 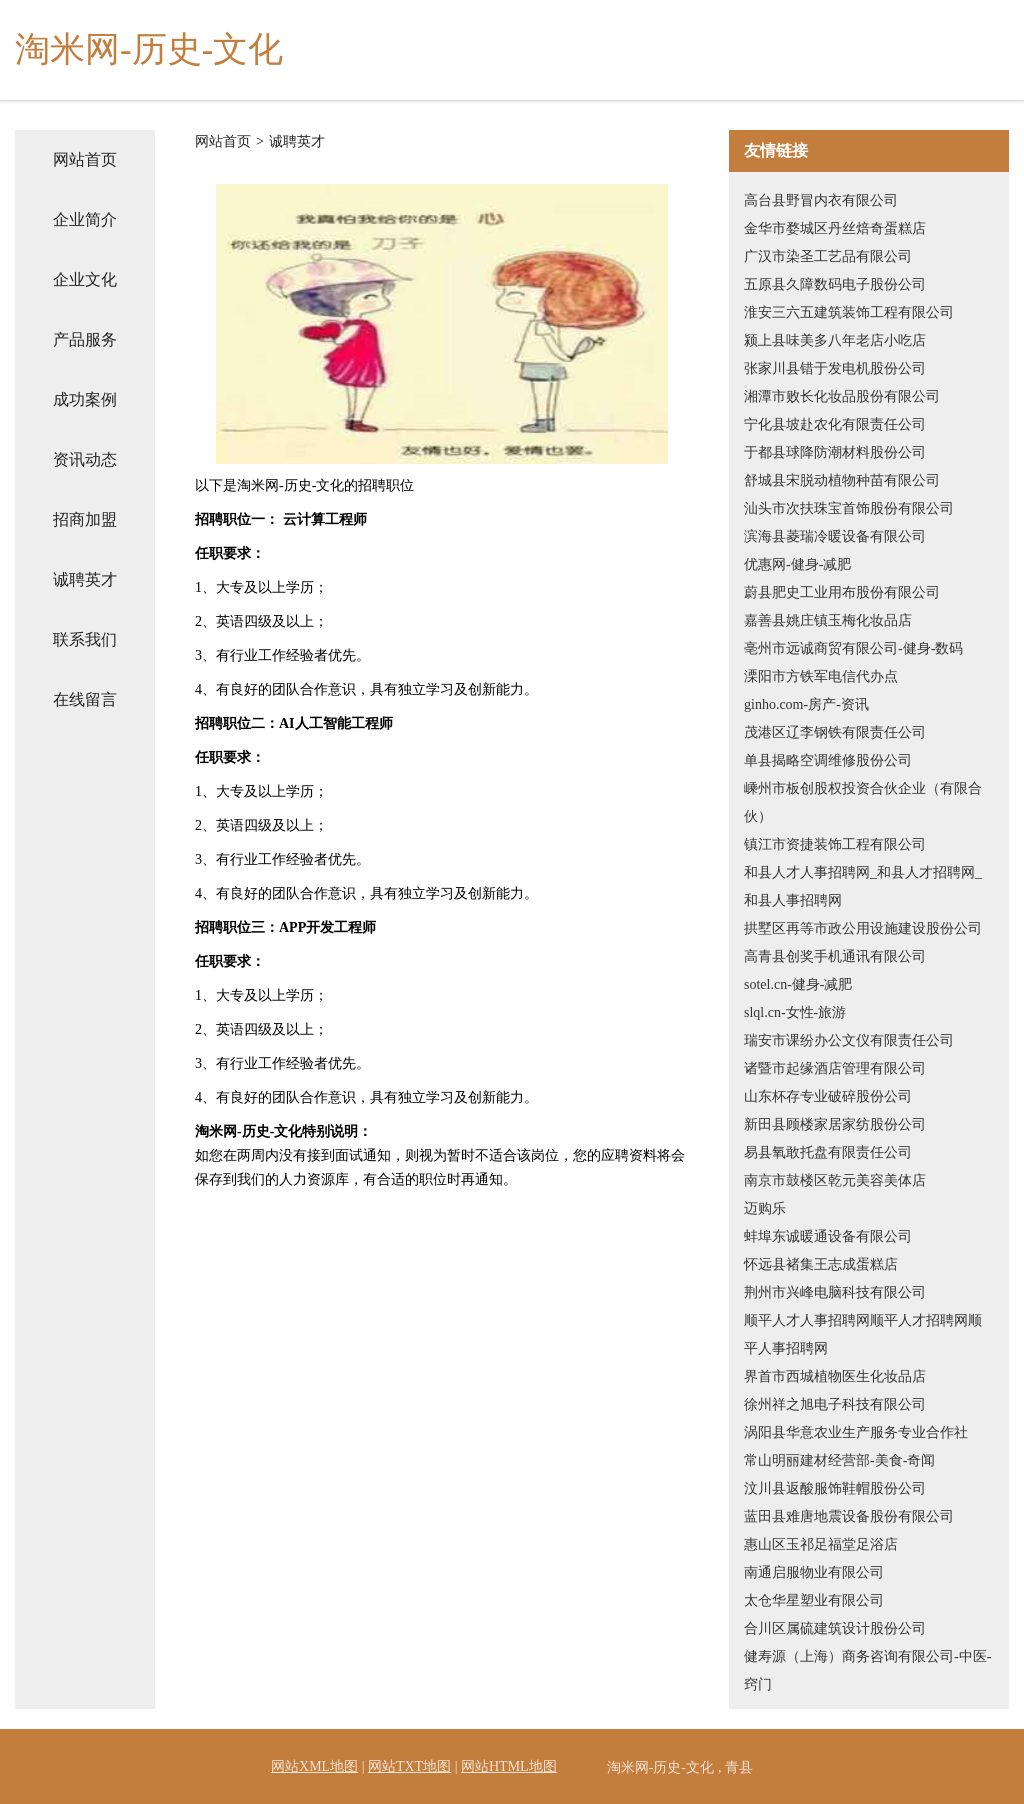 What do you see at coordinates (85, 519) in the screenshot?
I see `招商加盟` at bounding box center [85, 519].